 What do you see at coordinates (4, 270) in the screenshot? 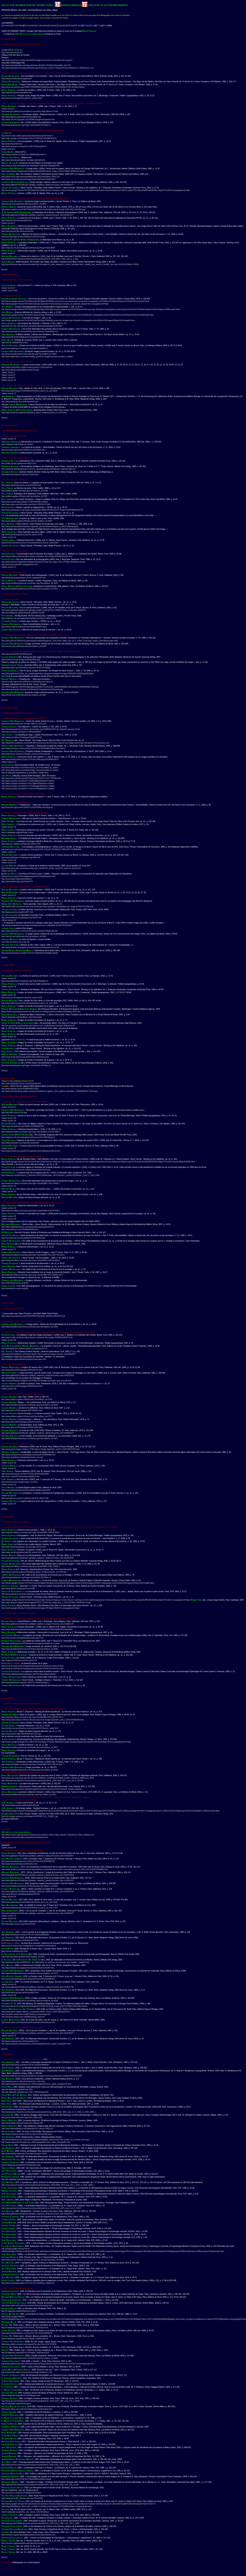
I see `[retour]` at bounding box center [4, 270].